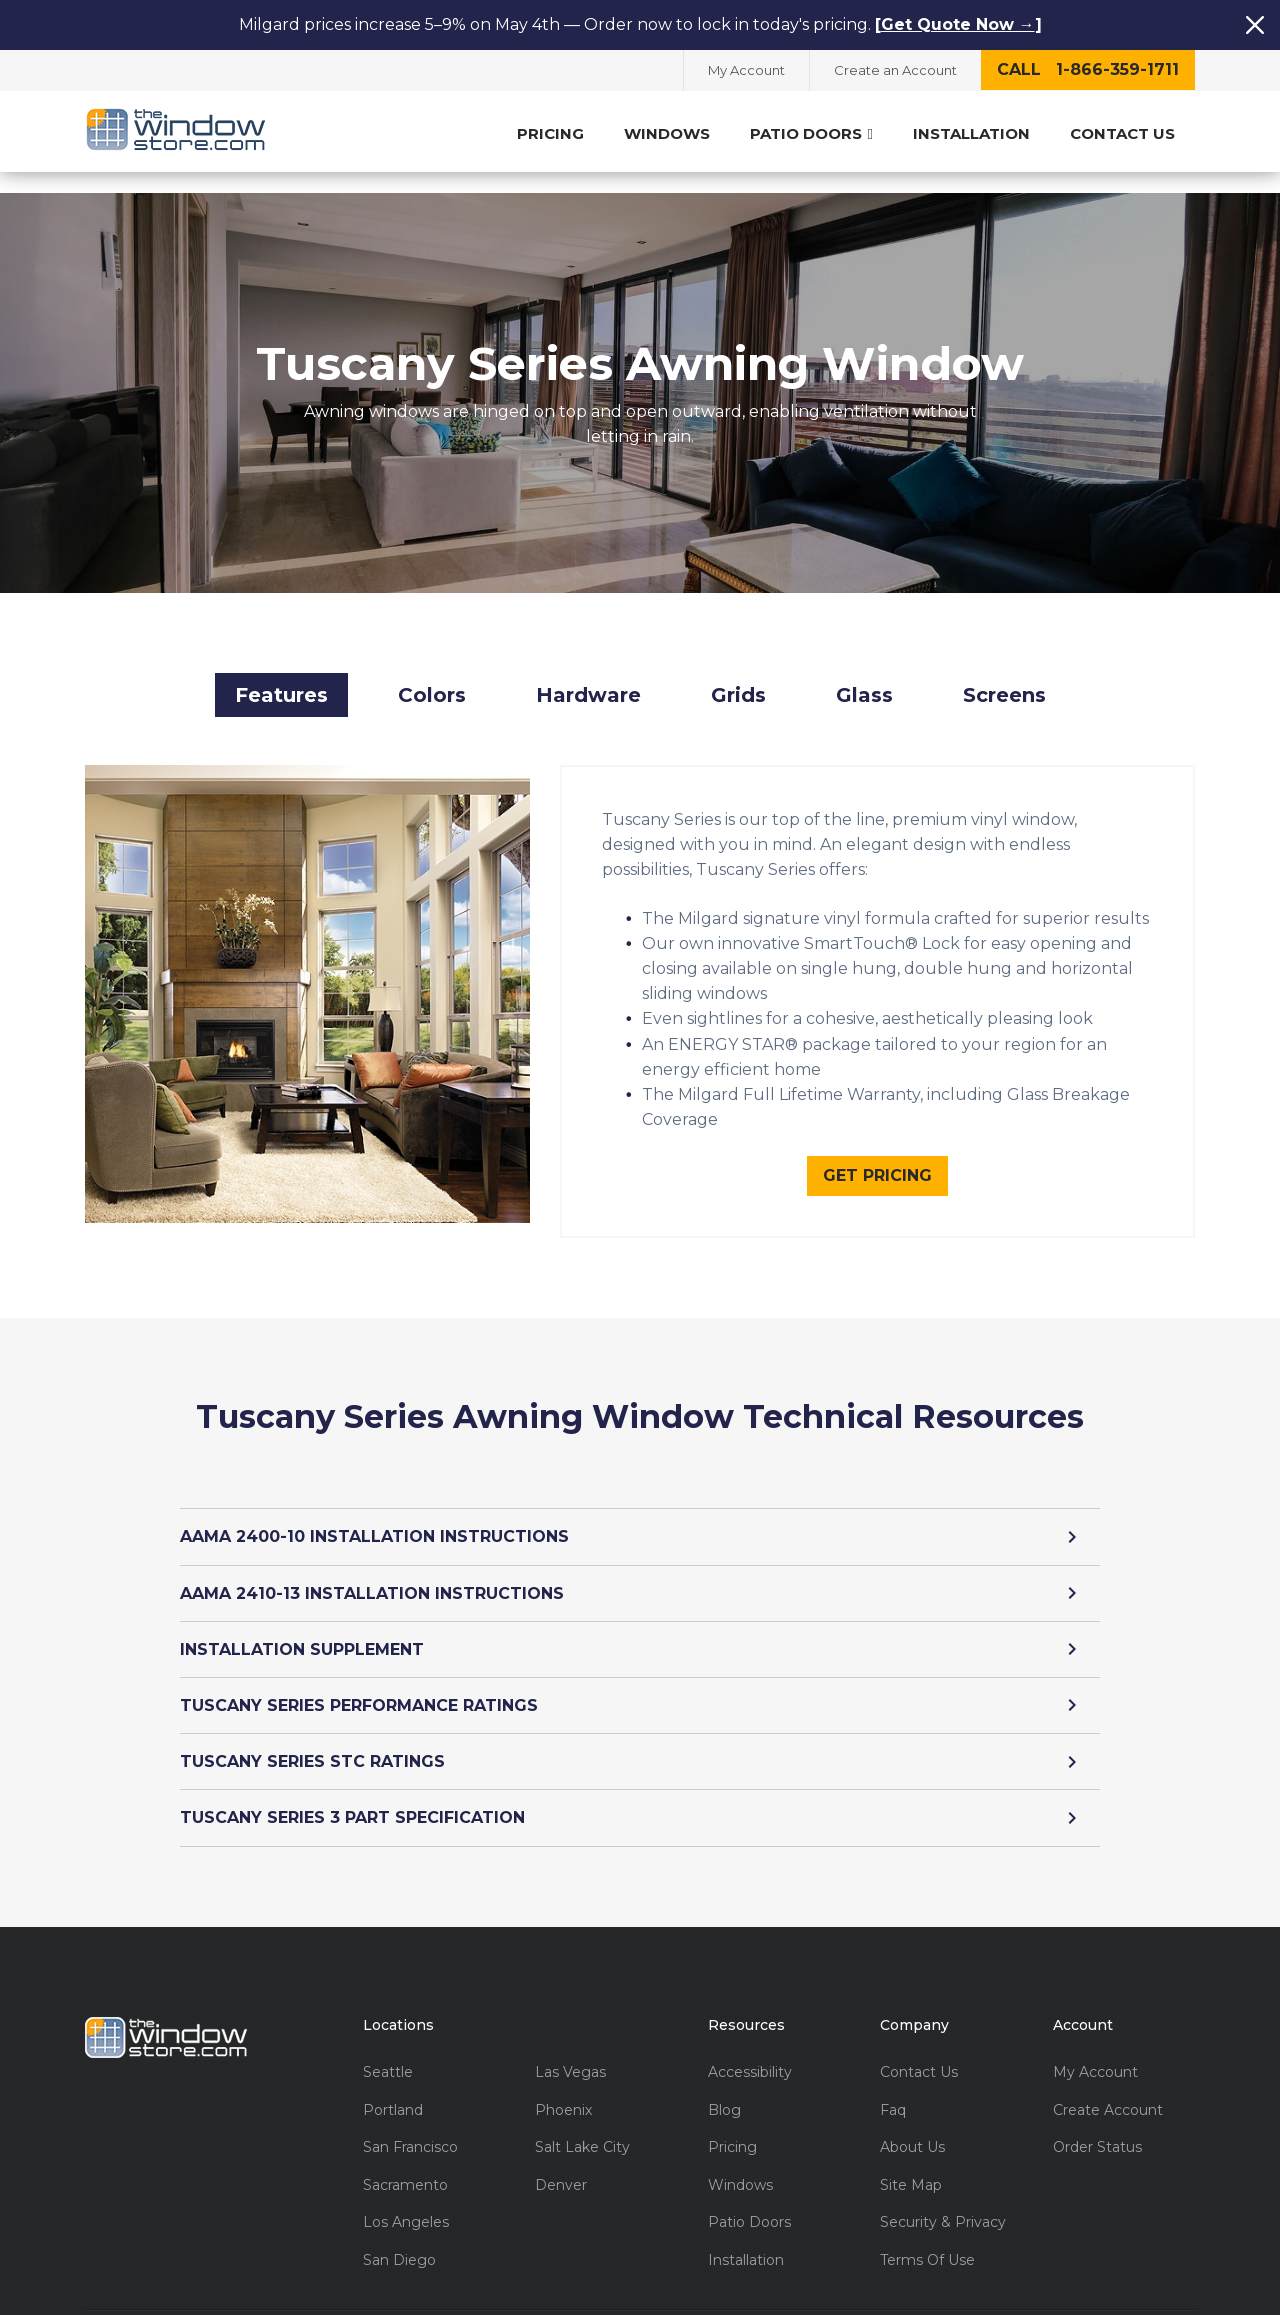 Image resolution: width=1280 pixels, height=2315 pixels. What do you see at coordinates (432, 673) in the screenshot?
I see `Colors [button]` at bounding box center [432, 673].